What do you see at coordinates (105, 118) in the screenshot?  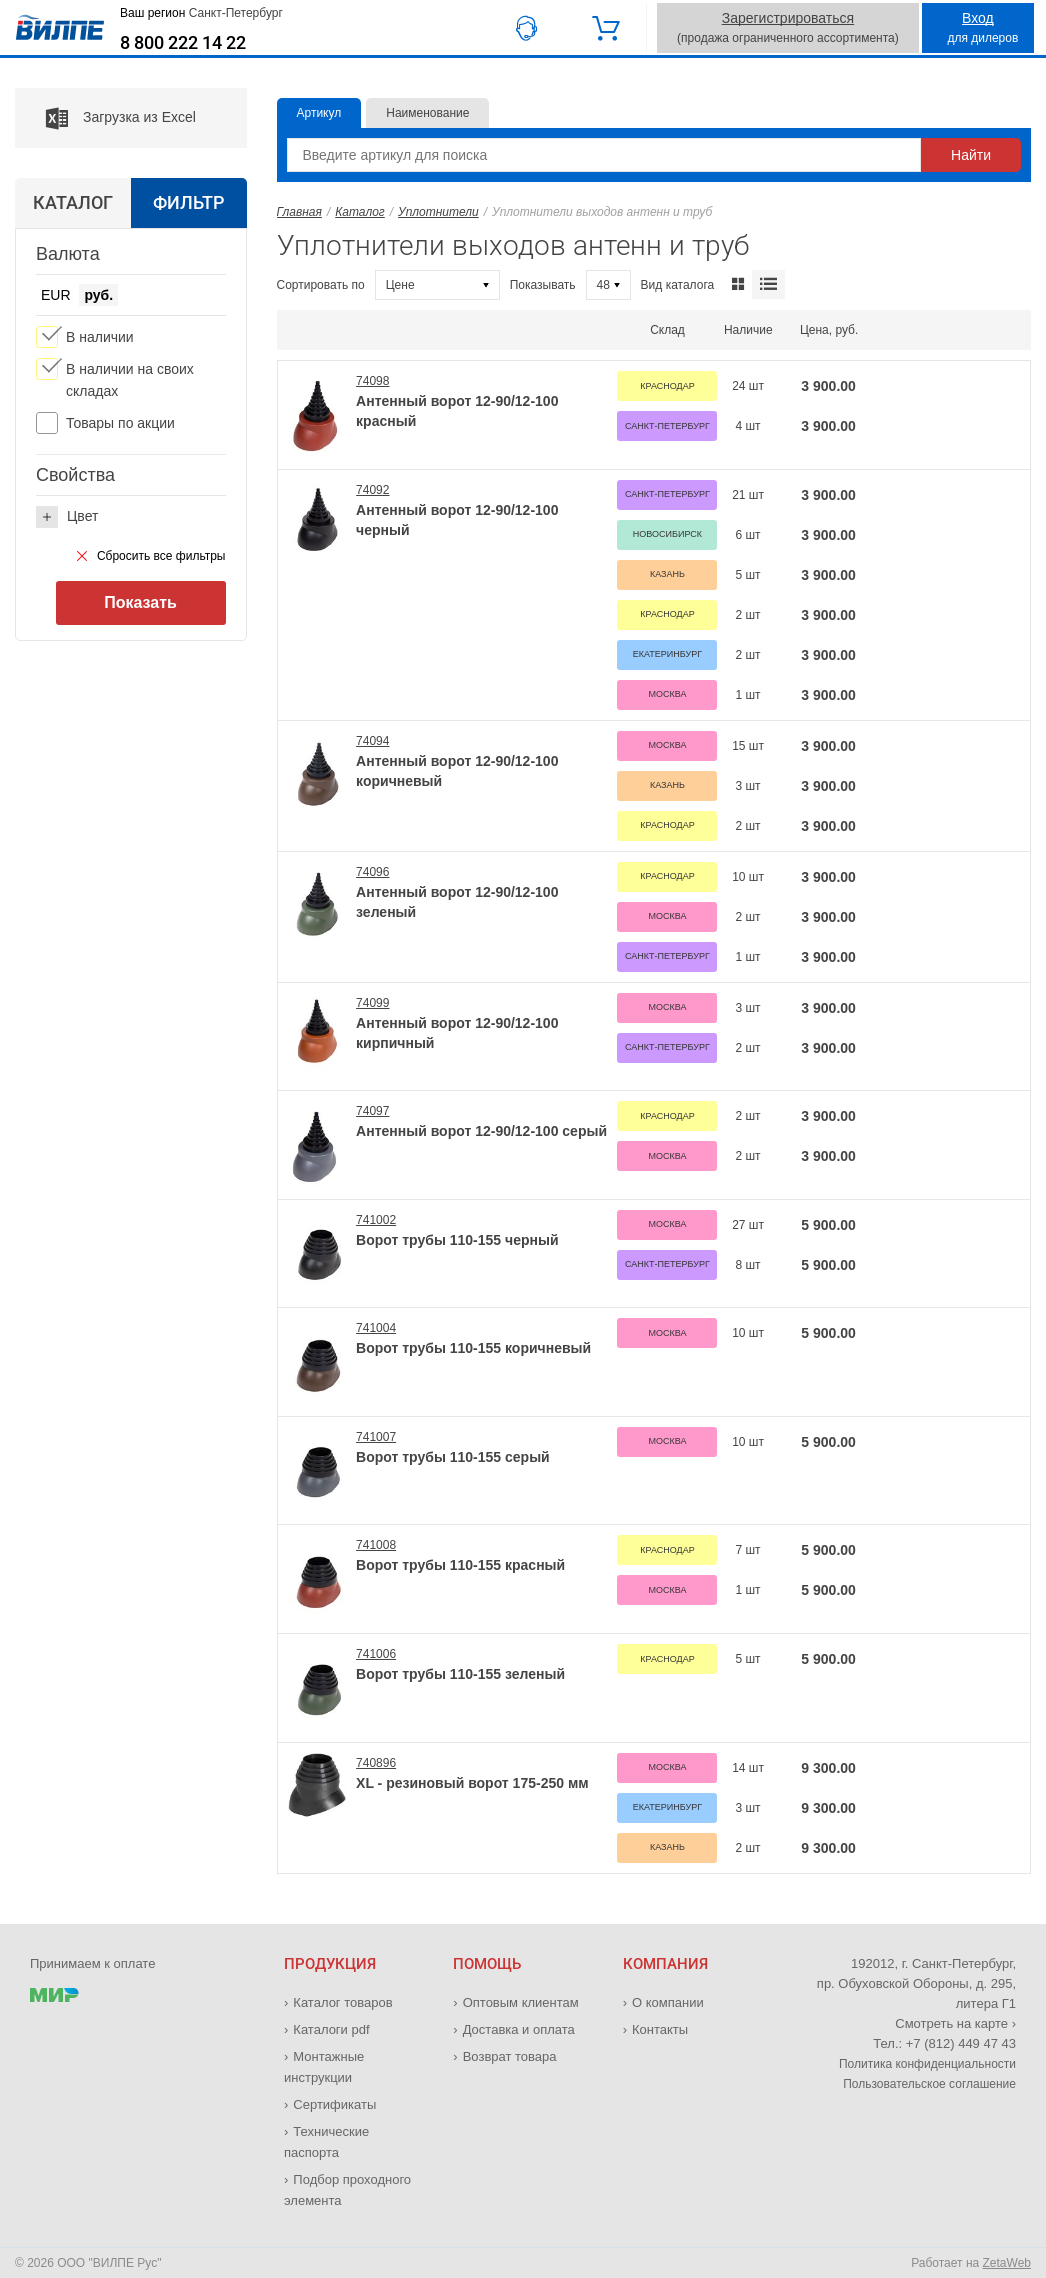 I see `Загрузка из Excel` at bounding box center [105, 118].